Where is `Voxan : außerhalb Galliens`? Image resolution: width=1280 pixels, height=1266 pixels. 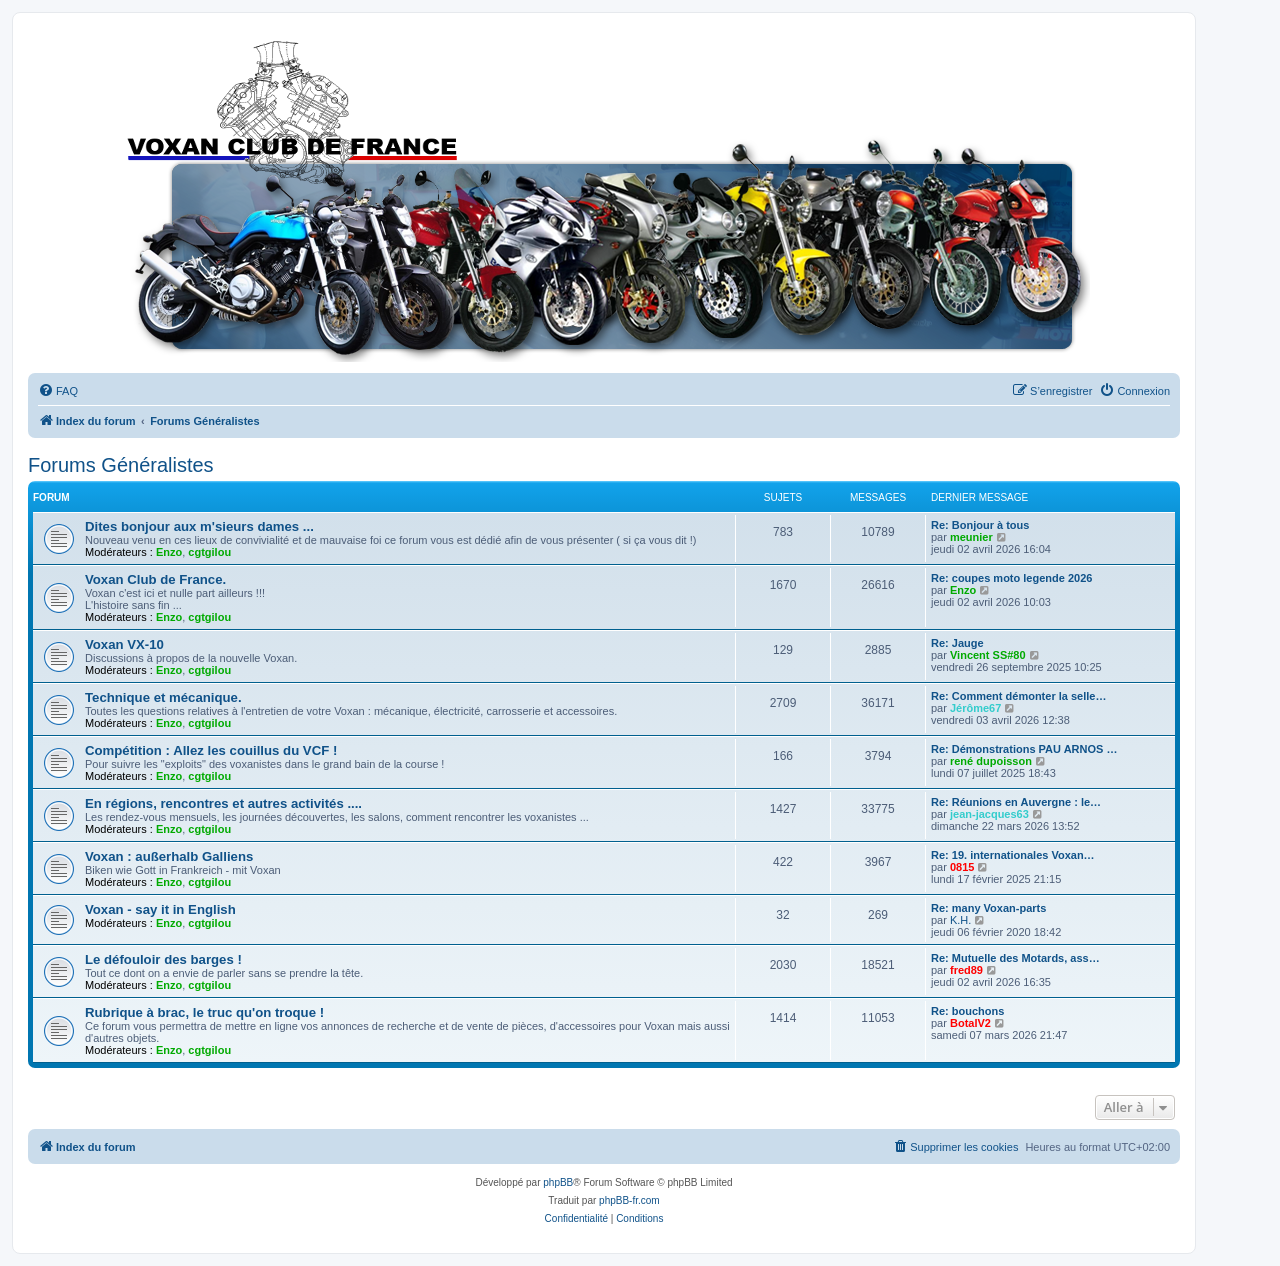 Voxan : außerhalb Galliens is located at coordinates (169, 856).